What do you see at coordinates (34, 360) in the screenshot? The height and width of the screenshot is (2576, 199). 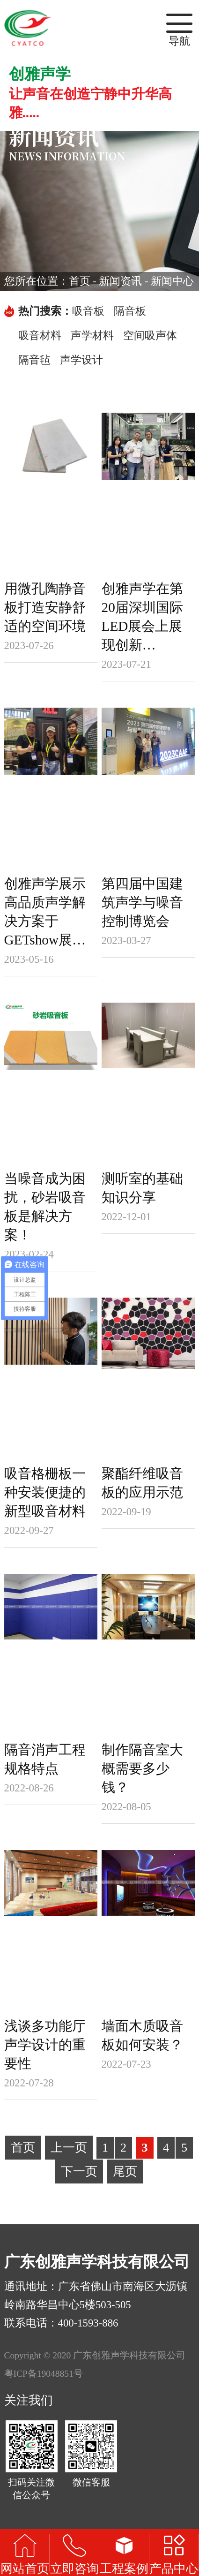 I see `隔音毡` at bounding box center [34, 360].